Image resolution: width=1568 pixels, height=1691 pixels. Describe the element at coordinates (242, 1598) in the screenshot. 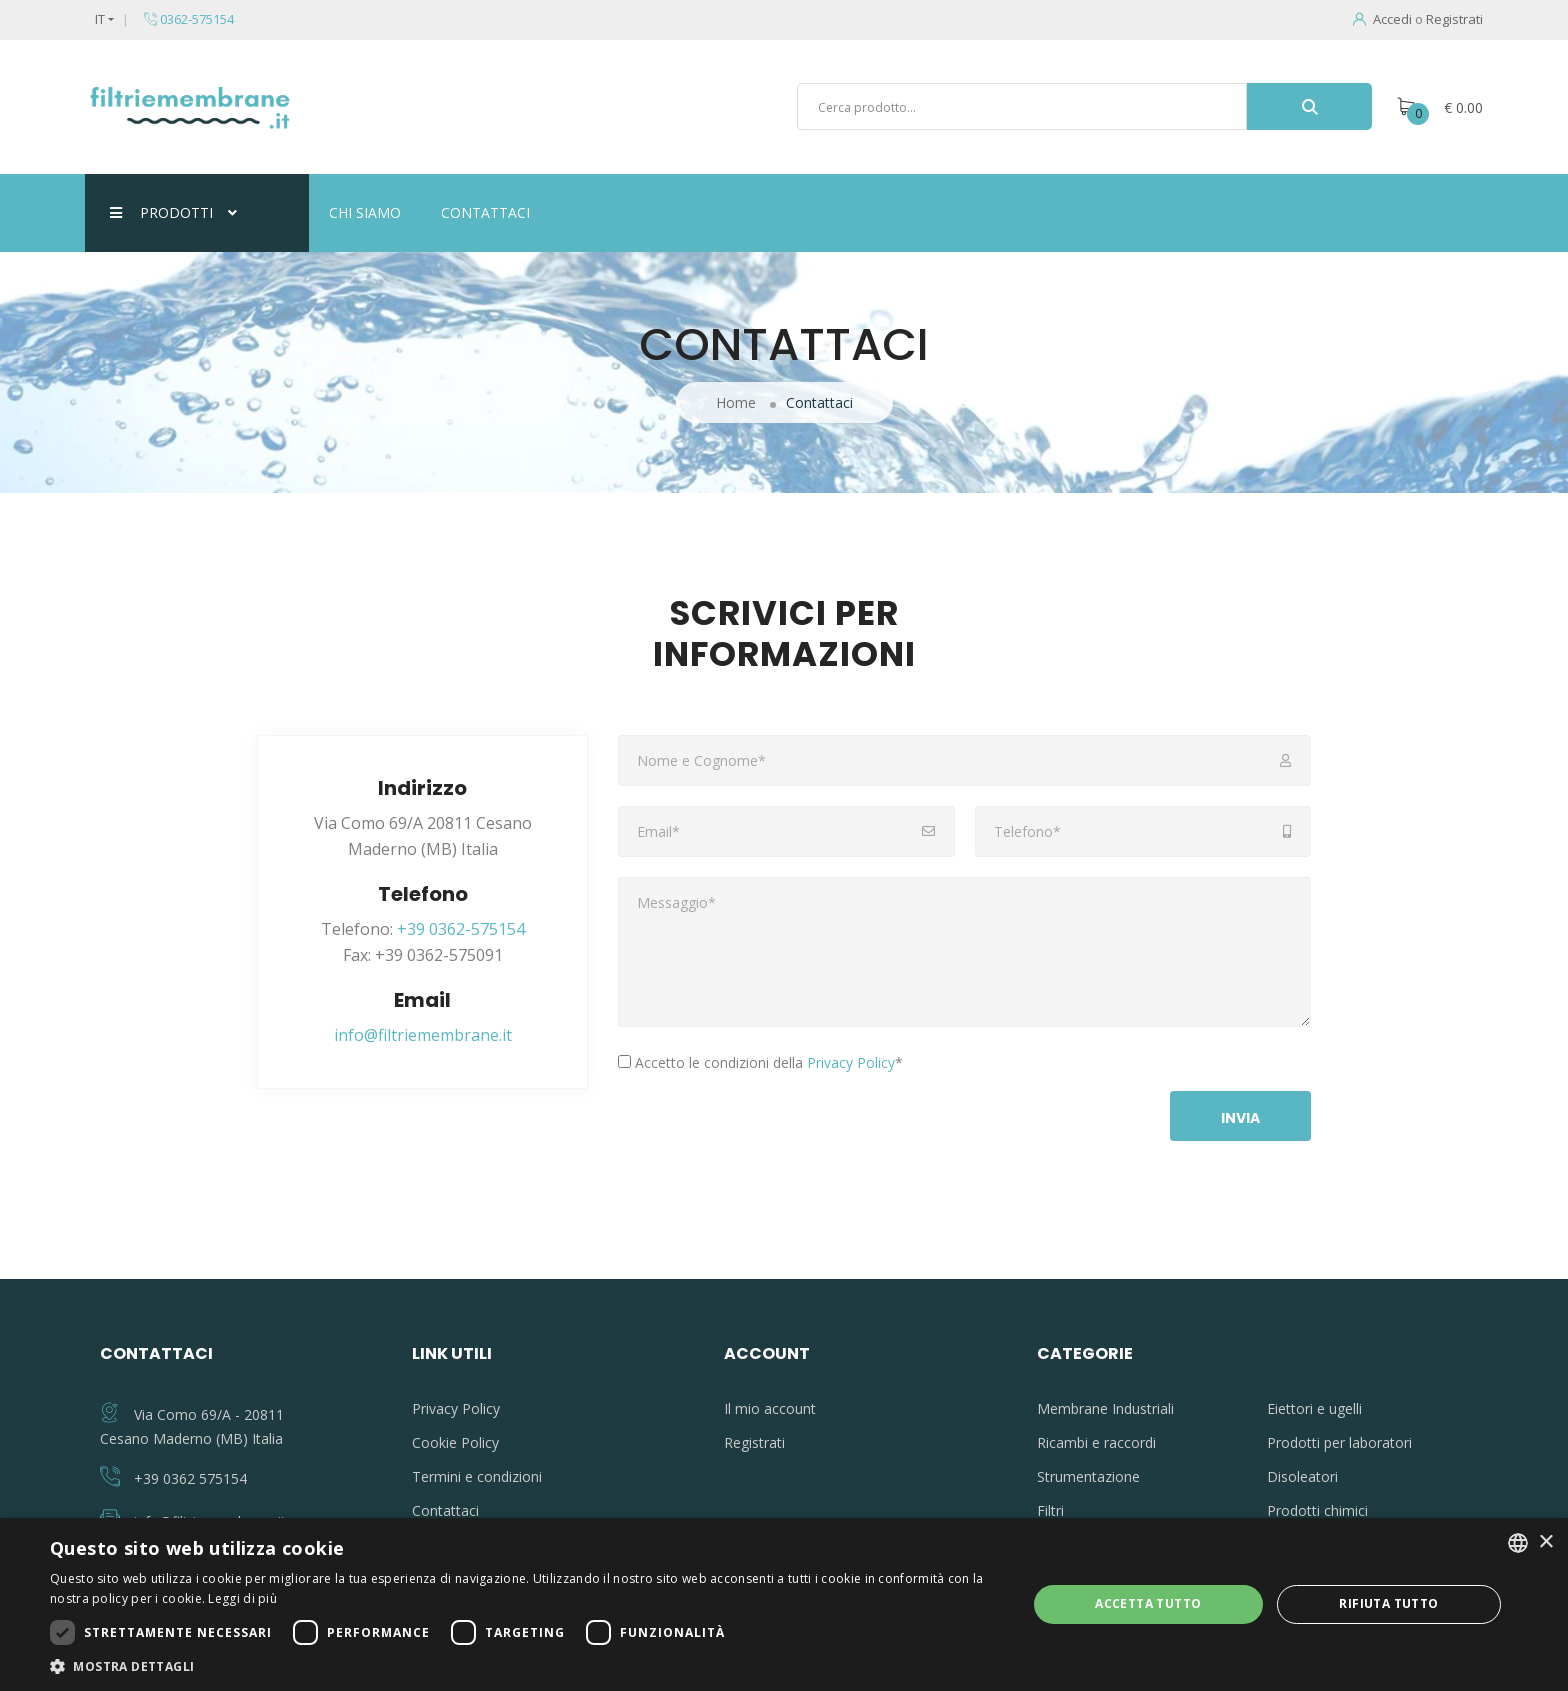

I see `Leggi di più [Leggi di più, opens a new window]` at that location.